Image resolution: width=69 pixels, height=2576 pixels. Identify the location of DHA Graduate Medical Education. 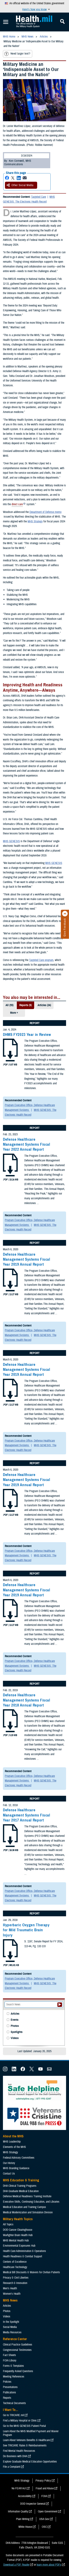
(21, 2191).